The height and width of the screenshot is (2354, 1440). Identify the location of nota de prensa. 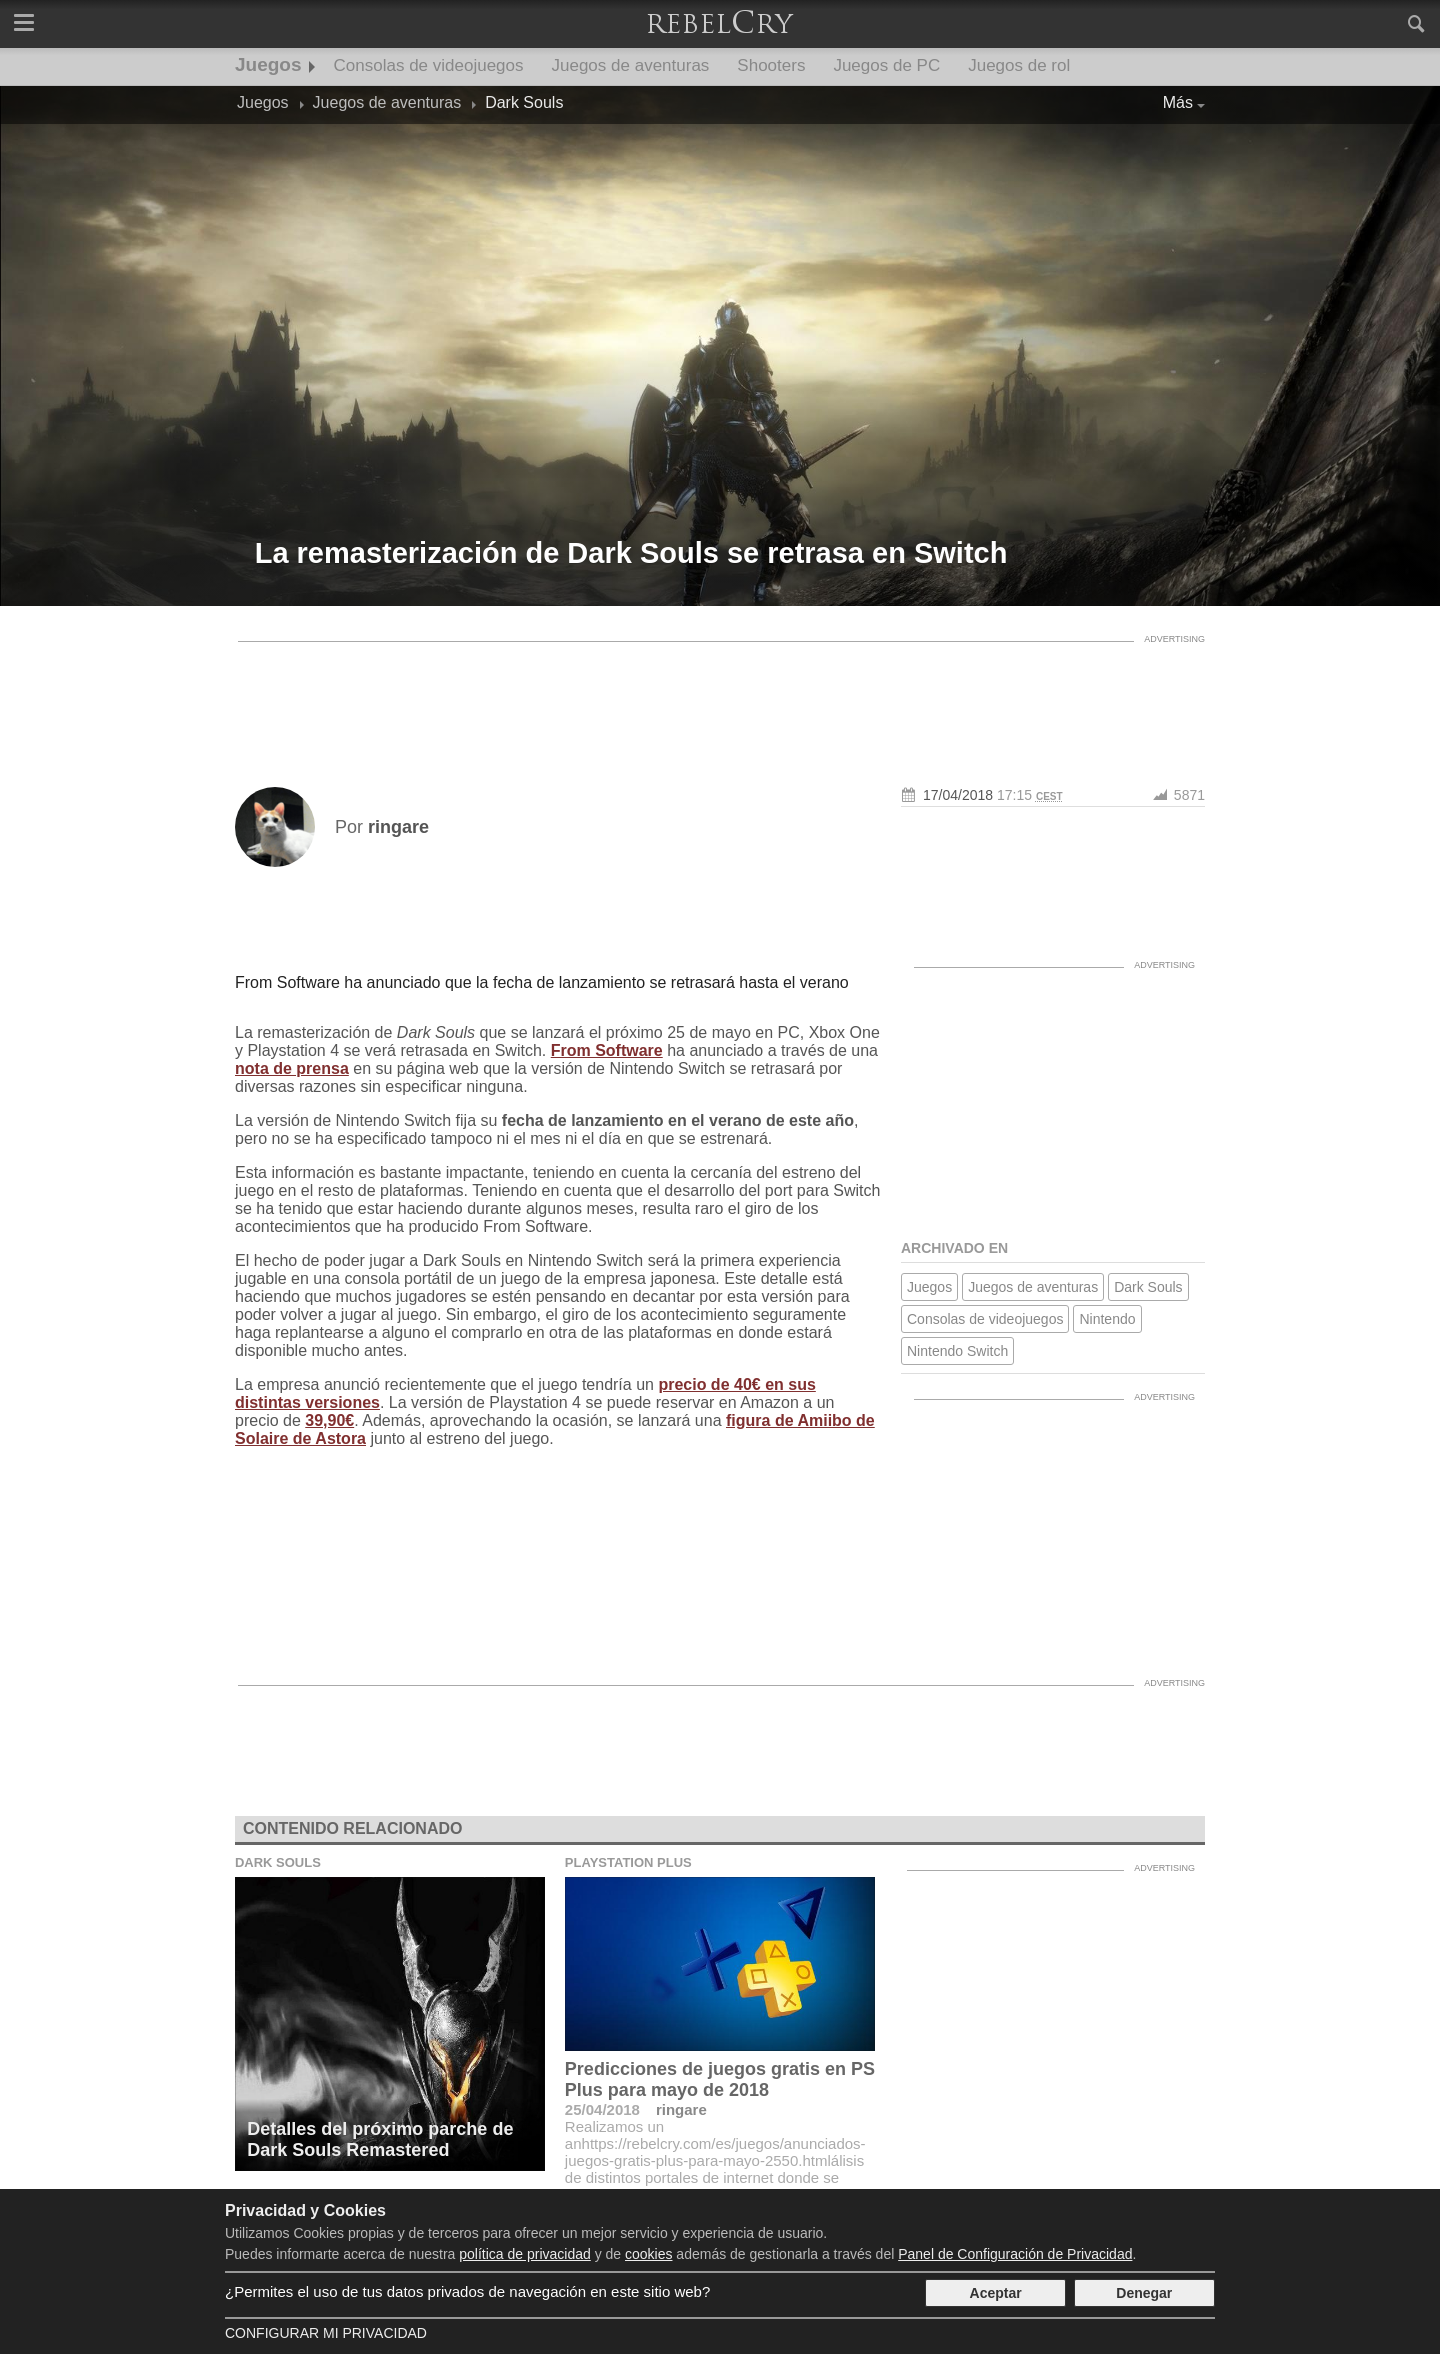
(292, 1068).